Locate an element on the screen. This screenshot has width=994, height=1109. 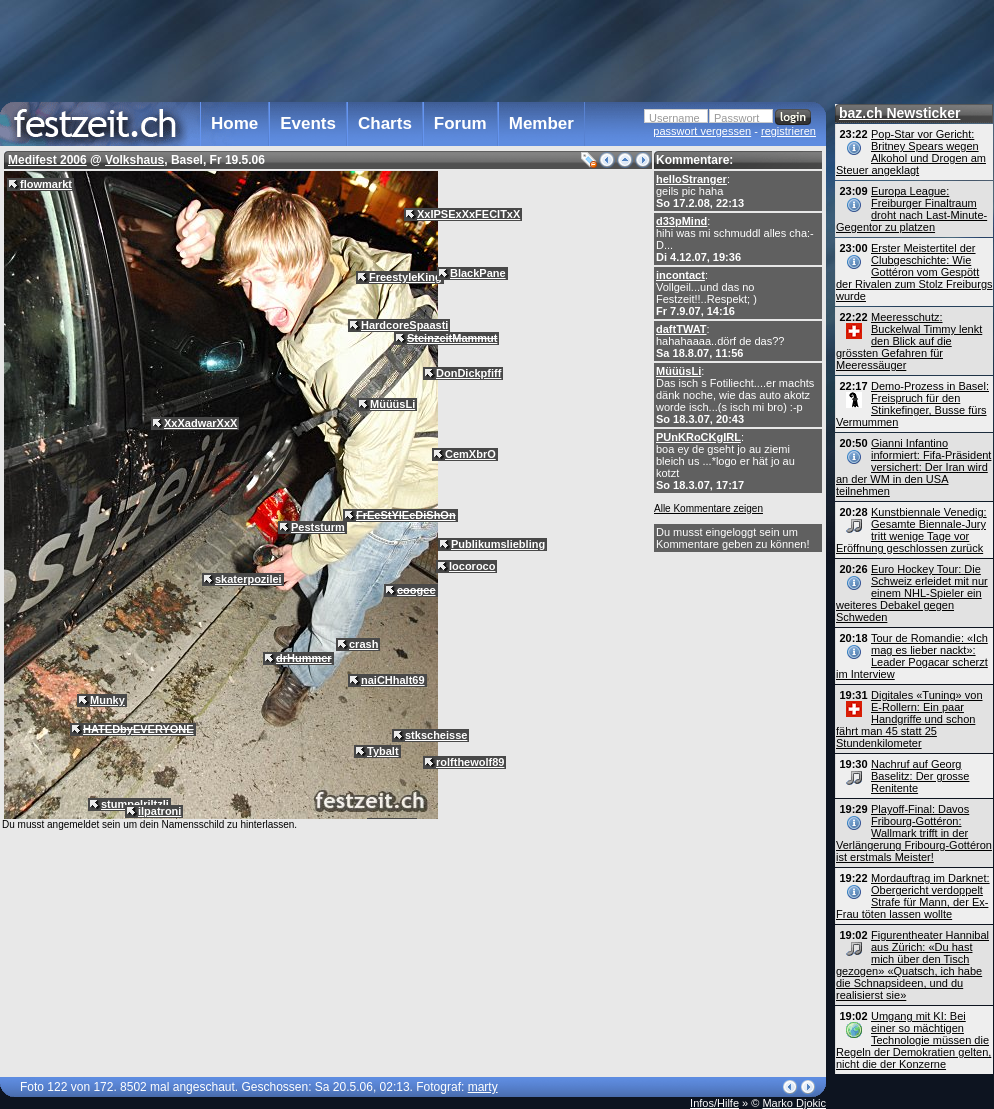
Demo-Prozess in Basel: Freispruch für den Stinkefinger, Busse fürs Vermummen is located at coordinates (912, 404).